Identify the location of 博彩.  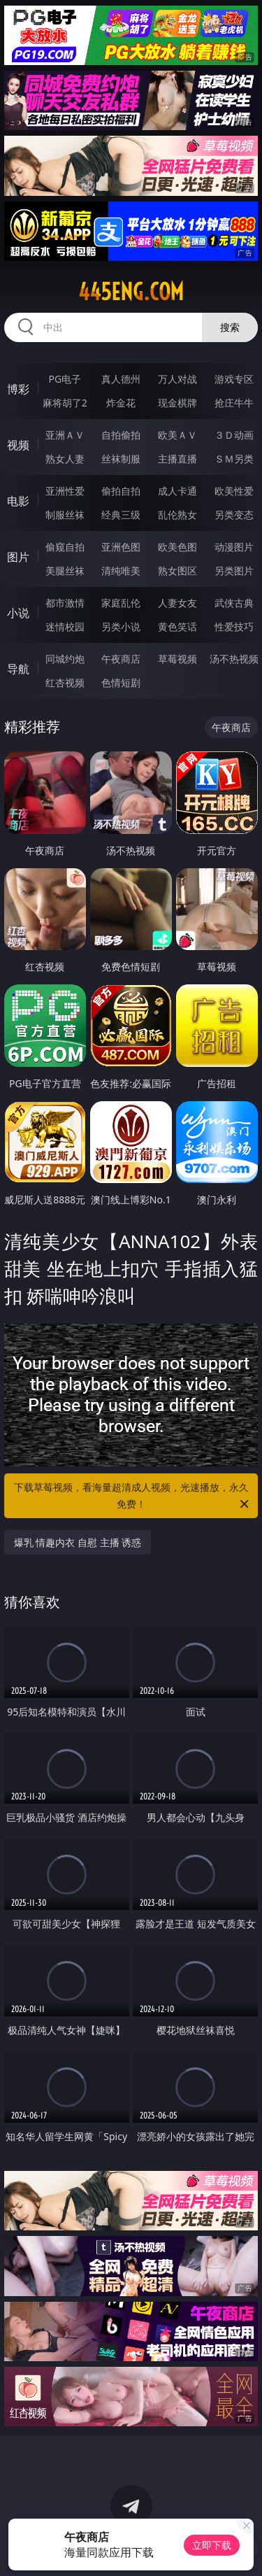
(18, 389).